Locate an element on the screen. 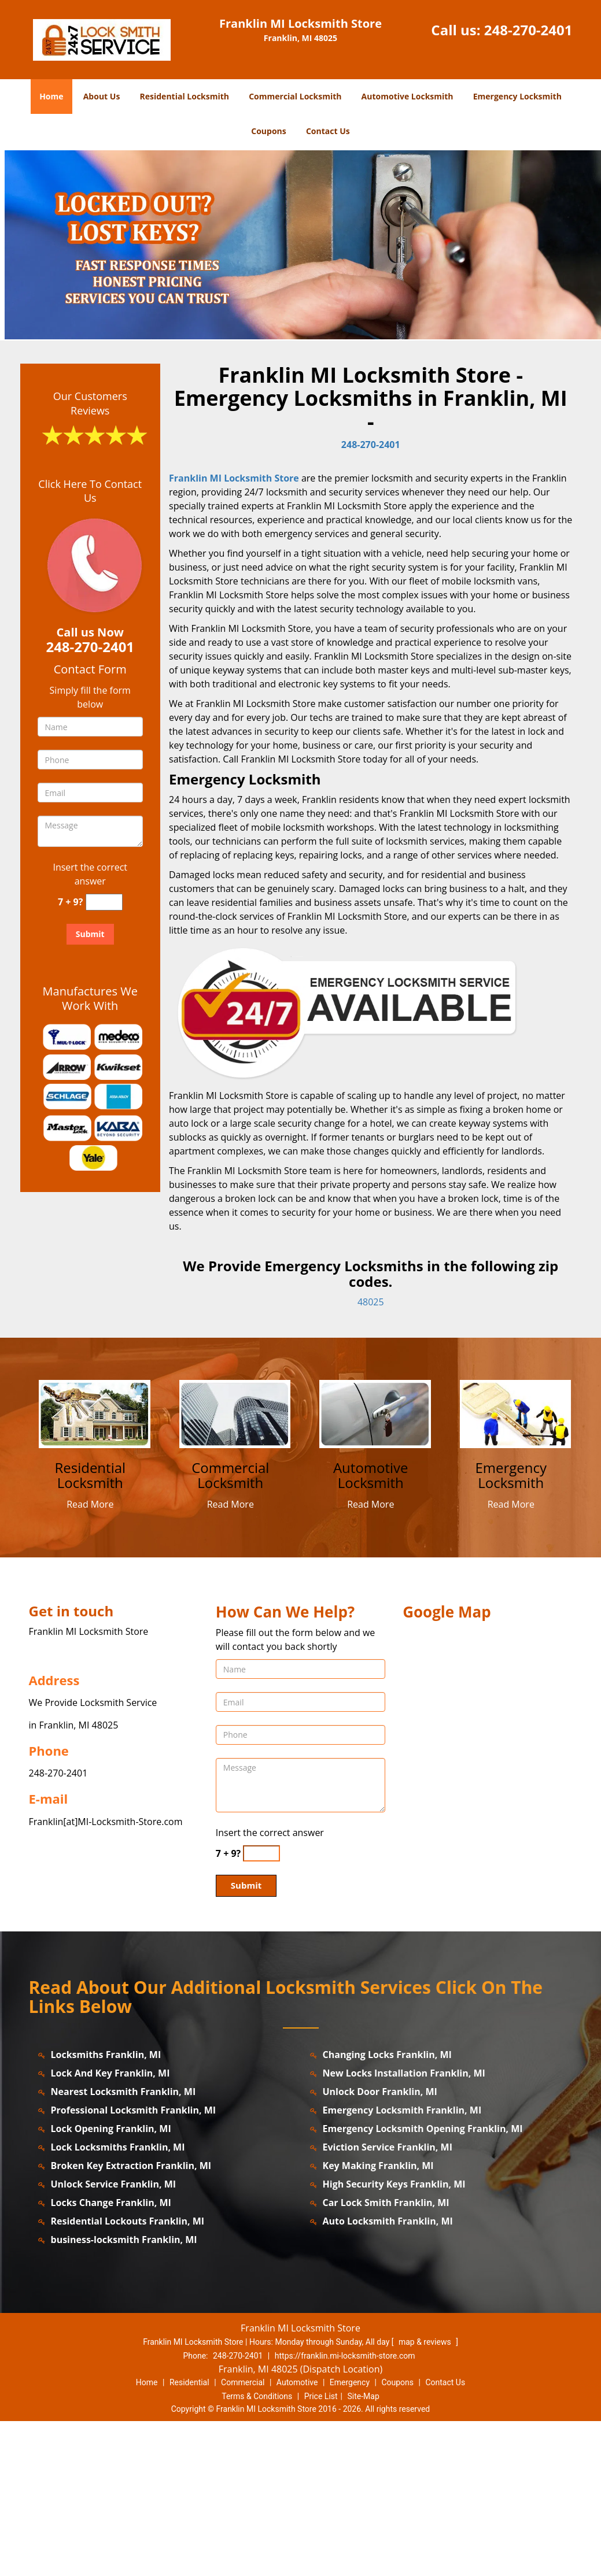  Lock And Key Franklin, MI is located at coordinates (110, 2227).